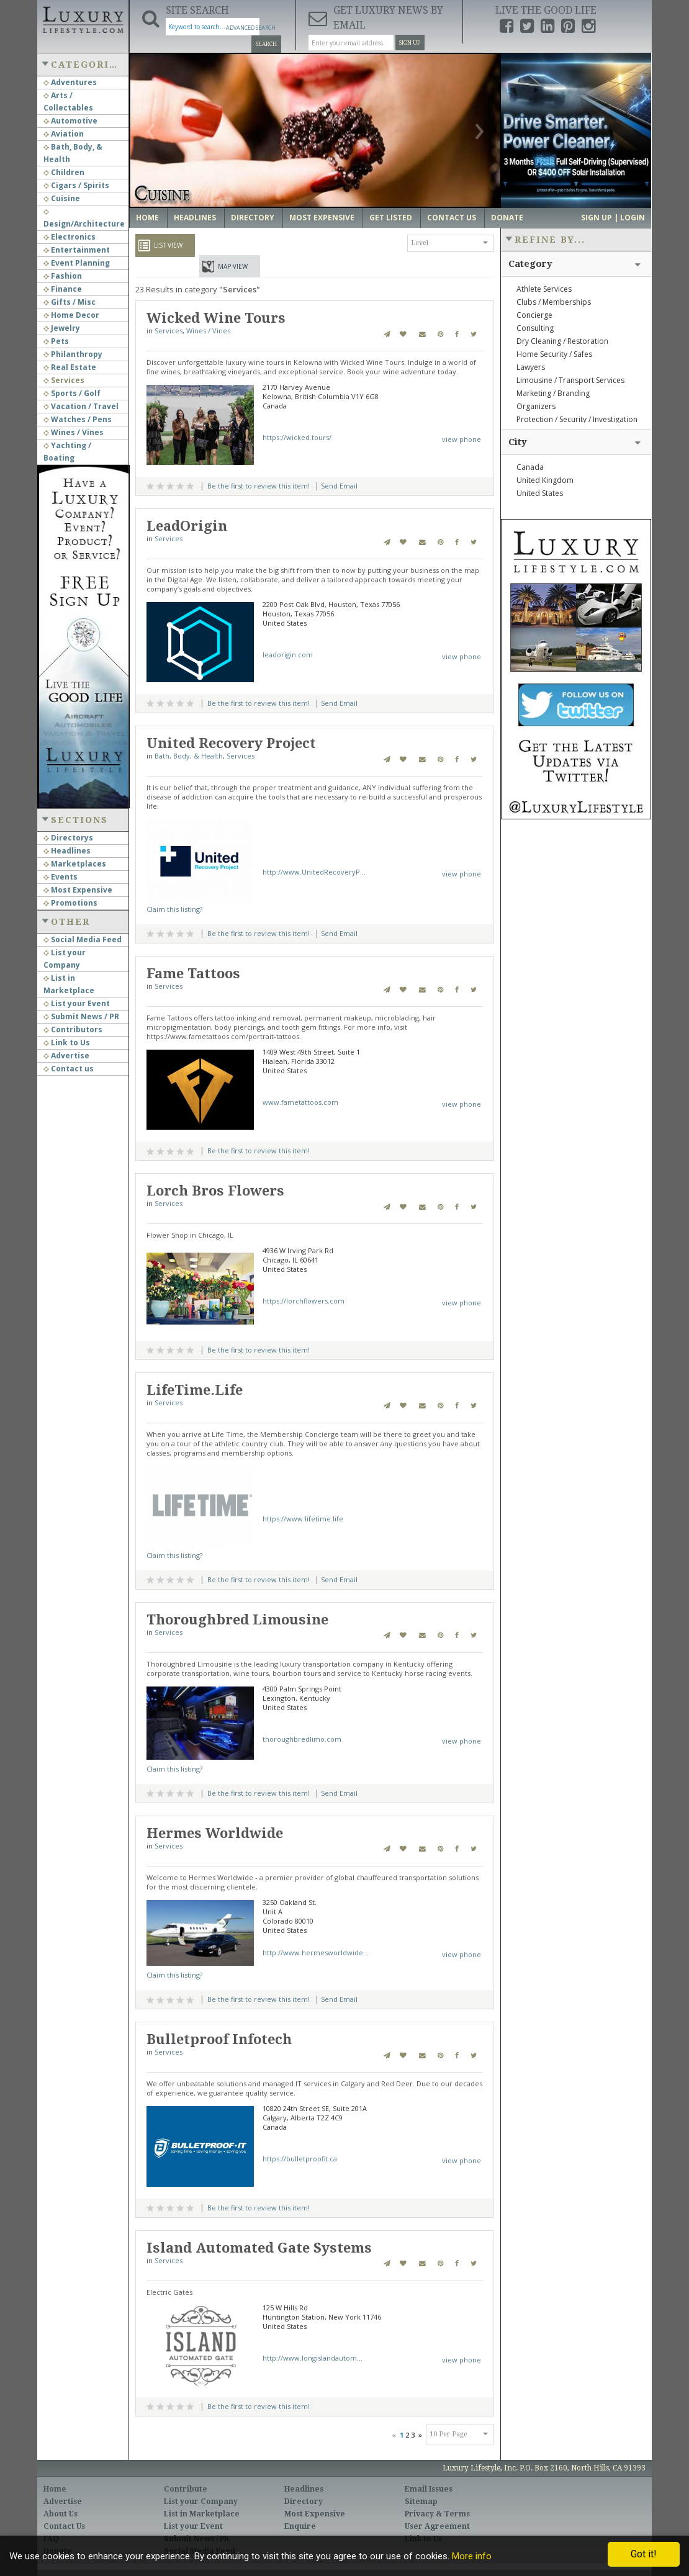 The height and width of the screenshot is (2576, 689). What do you see at coordinates (56, 341) in the screenshot?
I see `Pets` at bounding box center [56, 341].